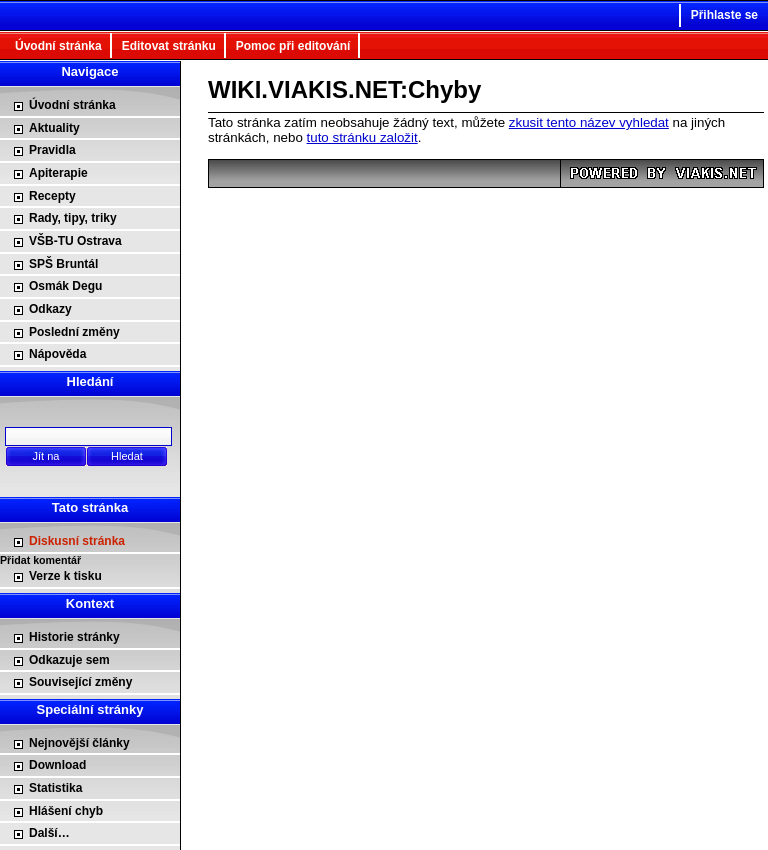 Image resolution: width=768 pixels, height=850 pixels. What do you see at coordinates (57, 354) in the screenshot?
I see `Nápověda` at bounding box center [57, 354].